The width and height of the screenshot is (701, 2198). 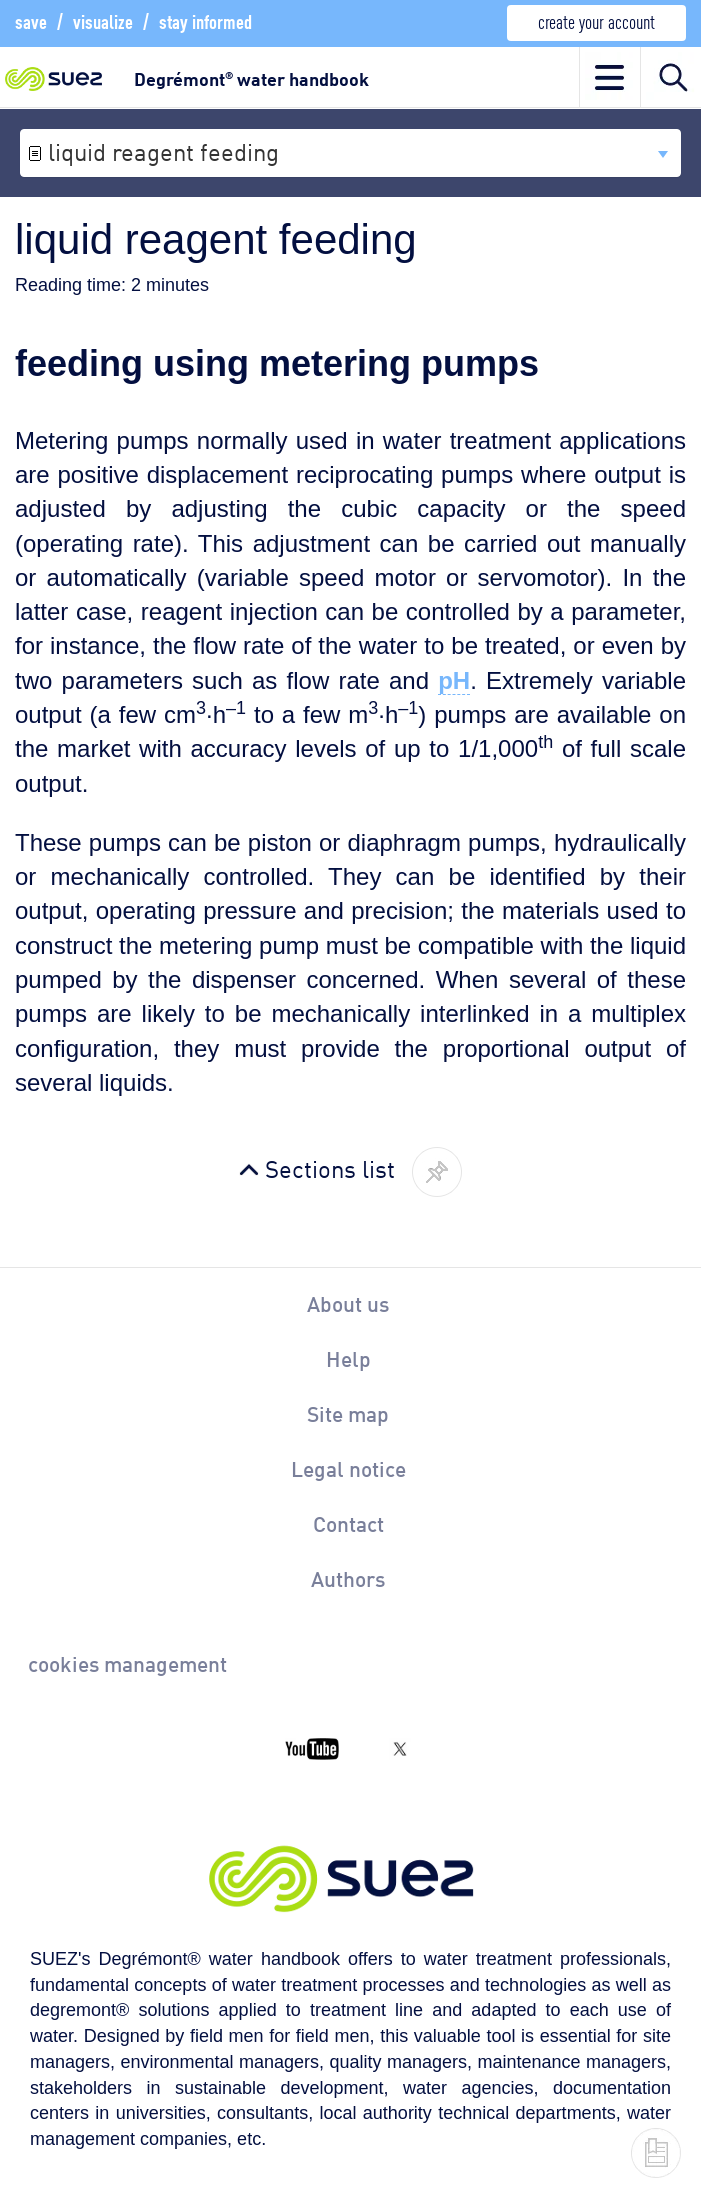 What do you see at coordinates (348, 1468) in the screenshot?
I see `Legal notice` at bounding box center [348, 1468].